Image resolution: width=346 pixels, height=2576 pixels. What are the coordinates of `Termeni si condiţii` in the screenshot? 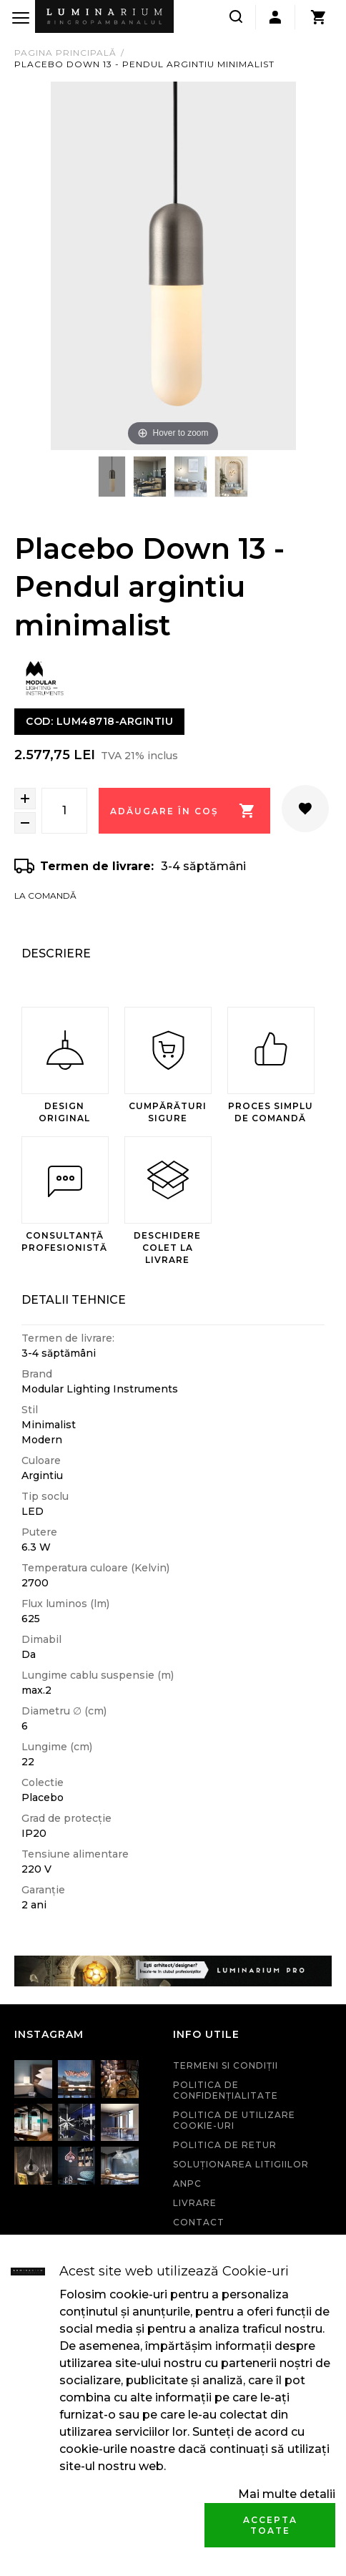 It's located at (225, 2065).